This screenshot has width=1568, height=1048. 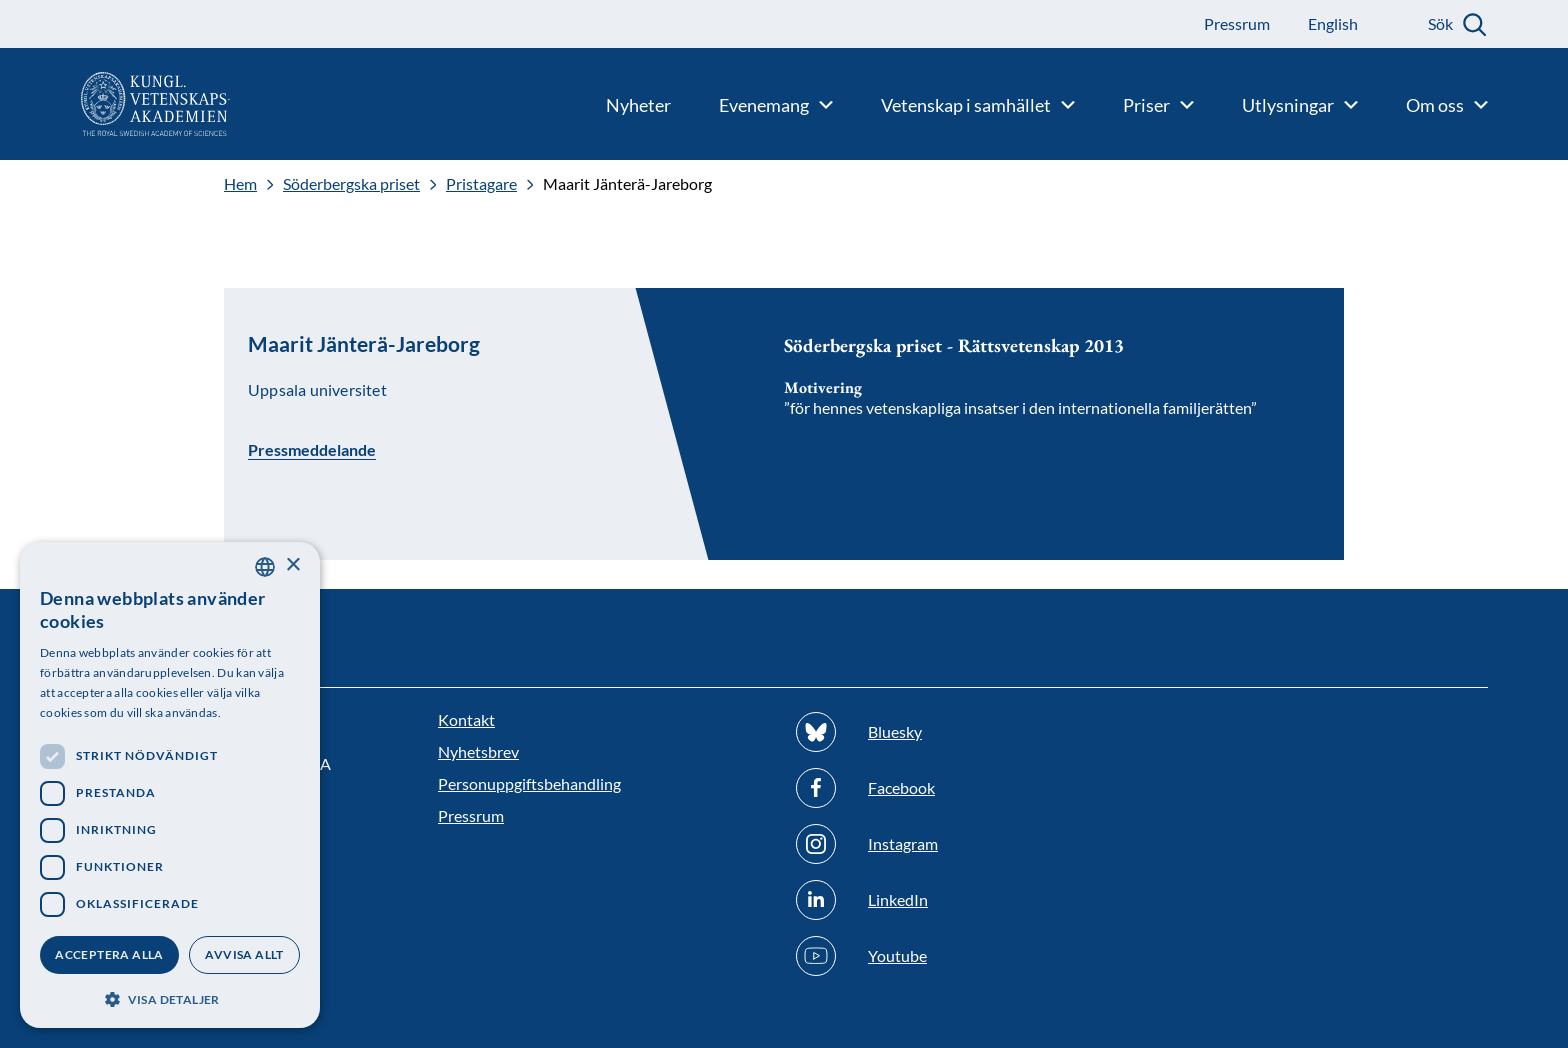 What do you see at coordinates (963, 844) in the screenshot?
I see `[Följ oss på Instagram]` at bounding box center [963, 844].